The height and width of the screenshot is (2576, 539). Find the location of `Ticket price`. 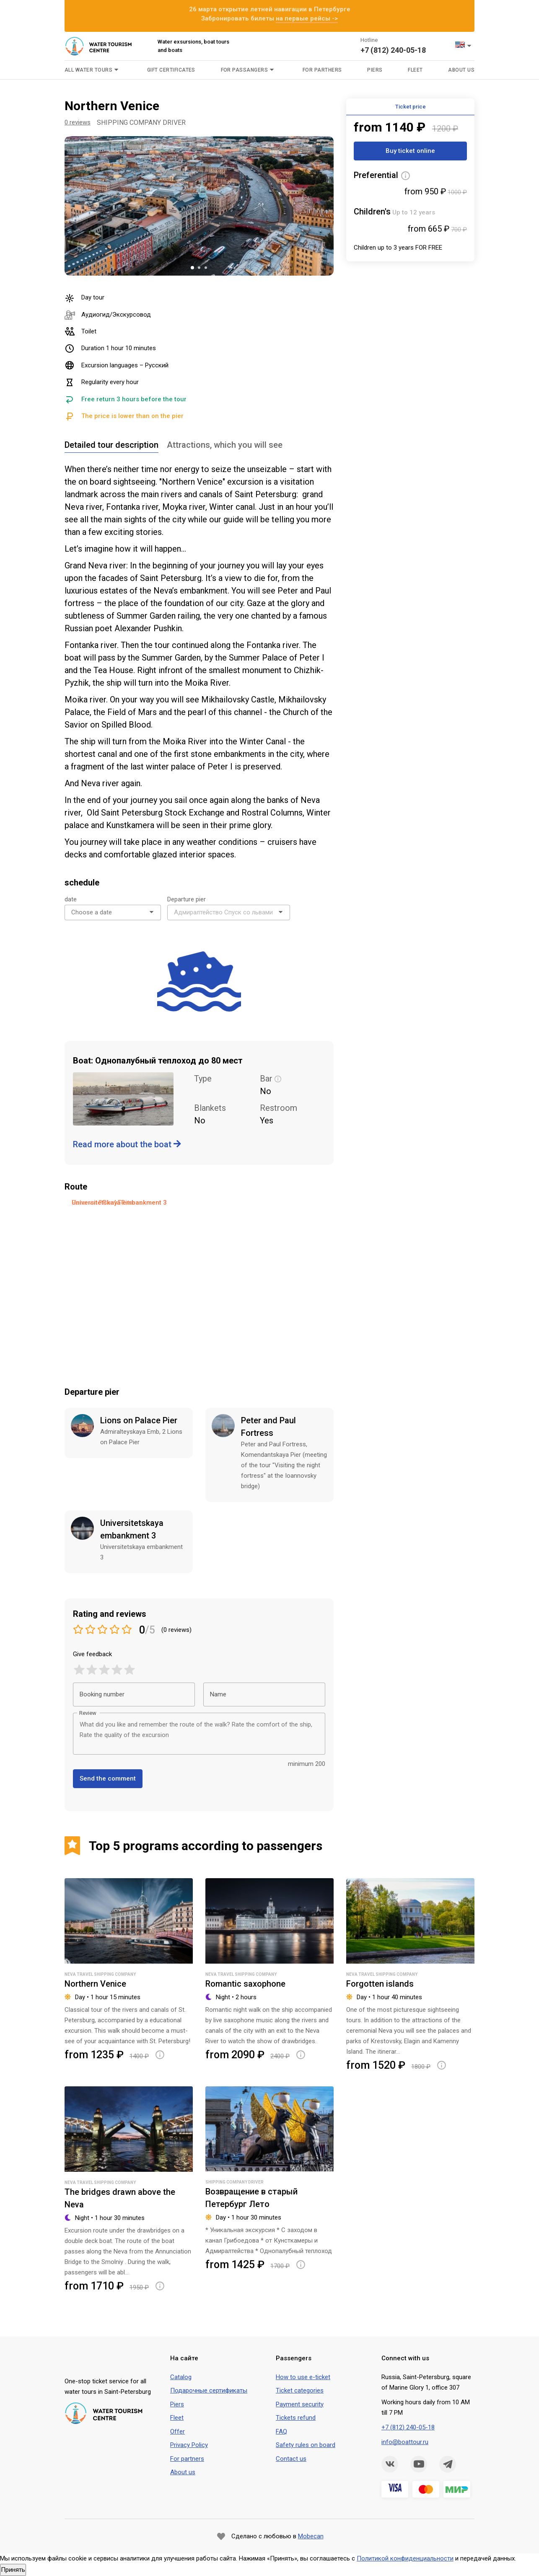

Ticket price is located at coordinates (410, 106).